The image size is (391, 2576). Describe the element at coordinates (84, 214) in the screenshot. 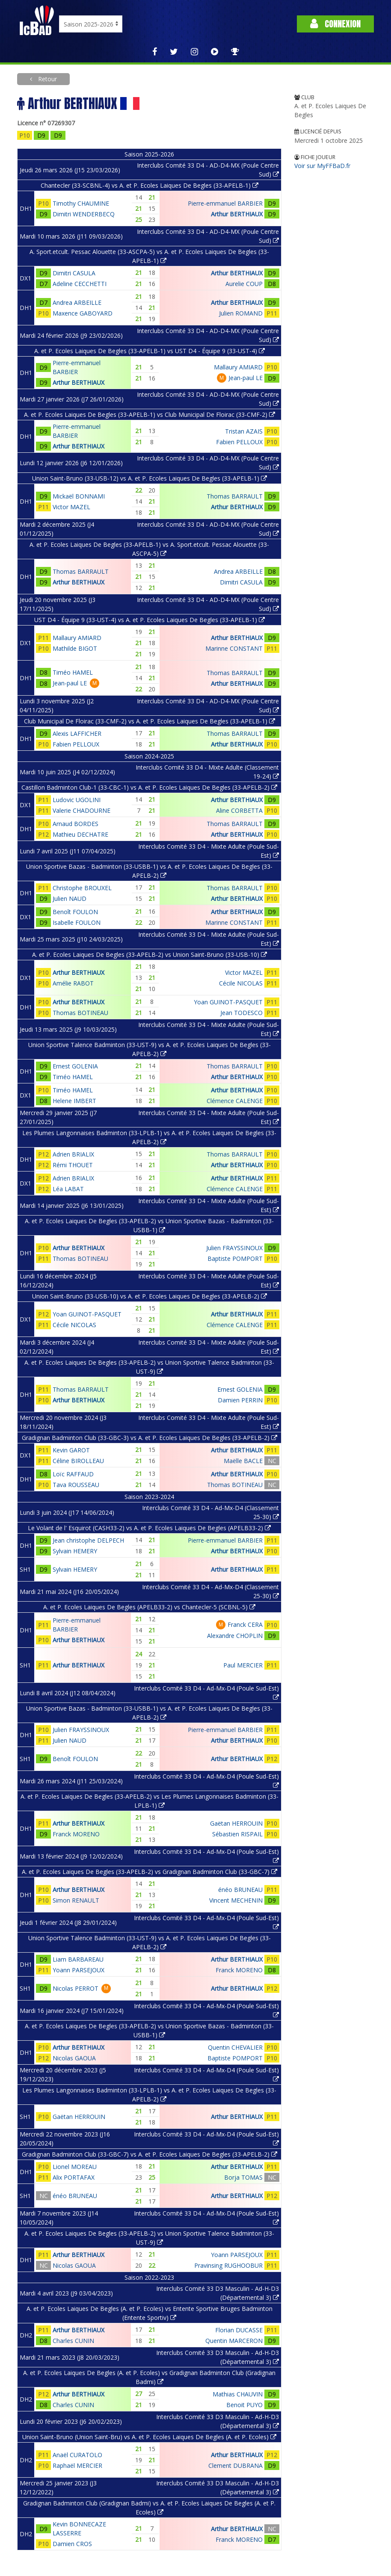

I see `Dimitri WENDERBECQ` at that location.